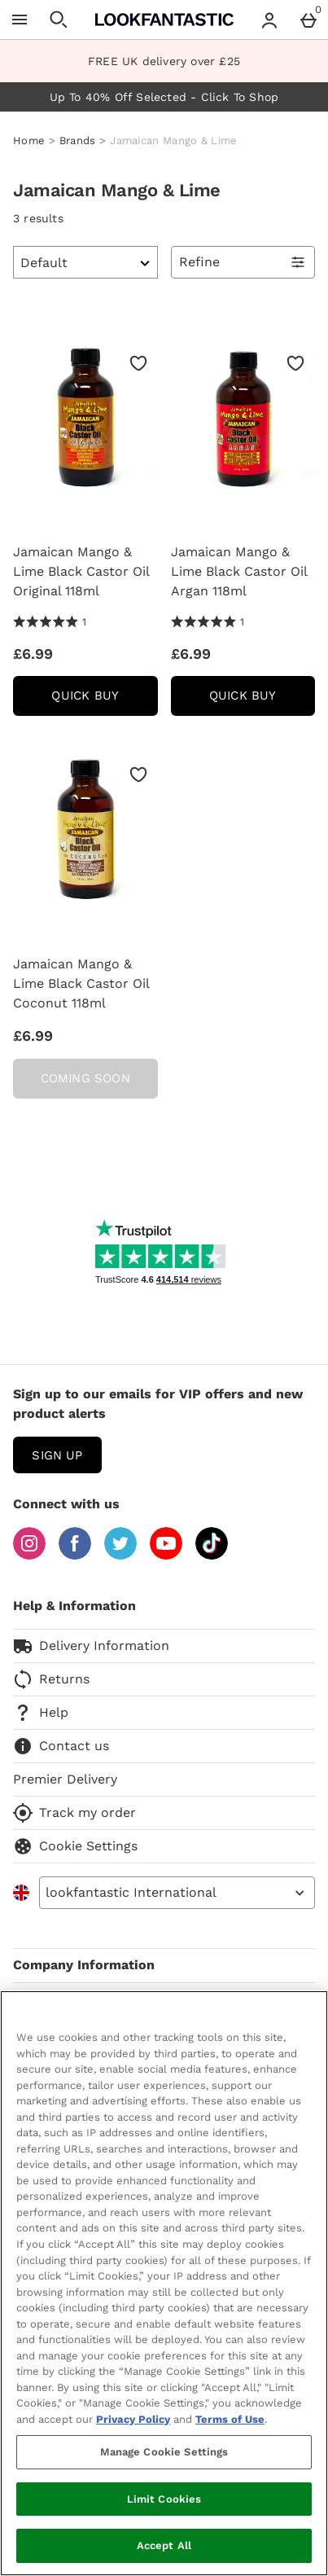 This screenshot has height=2576, width=328. I want to click on [YouTube], so click(166, 1555).